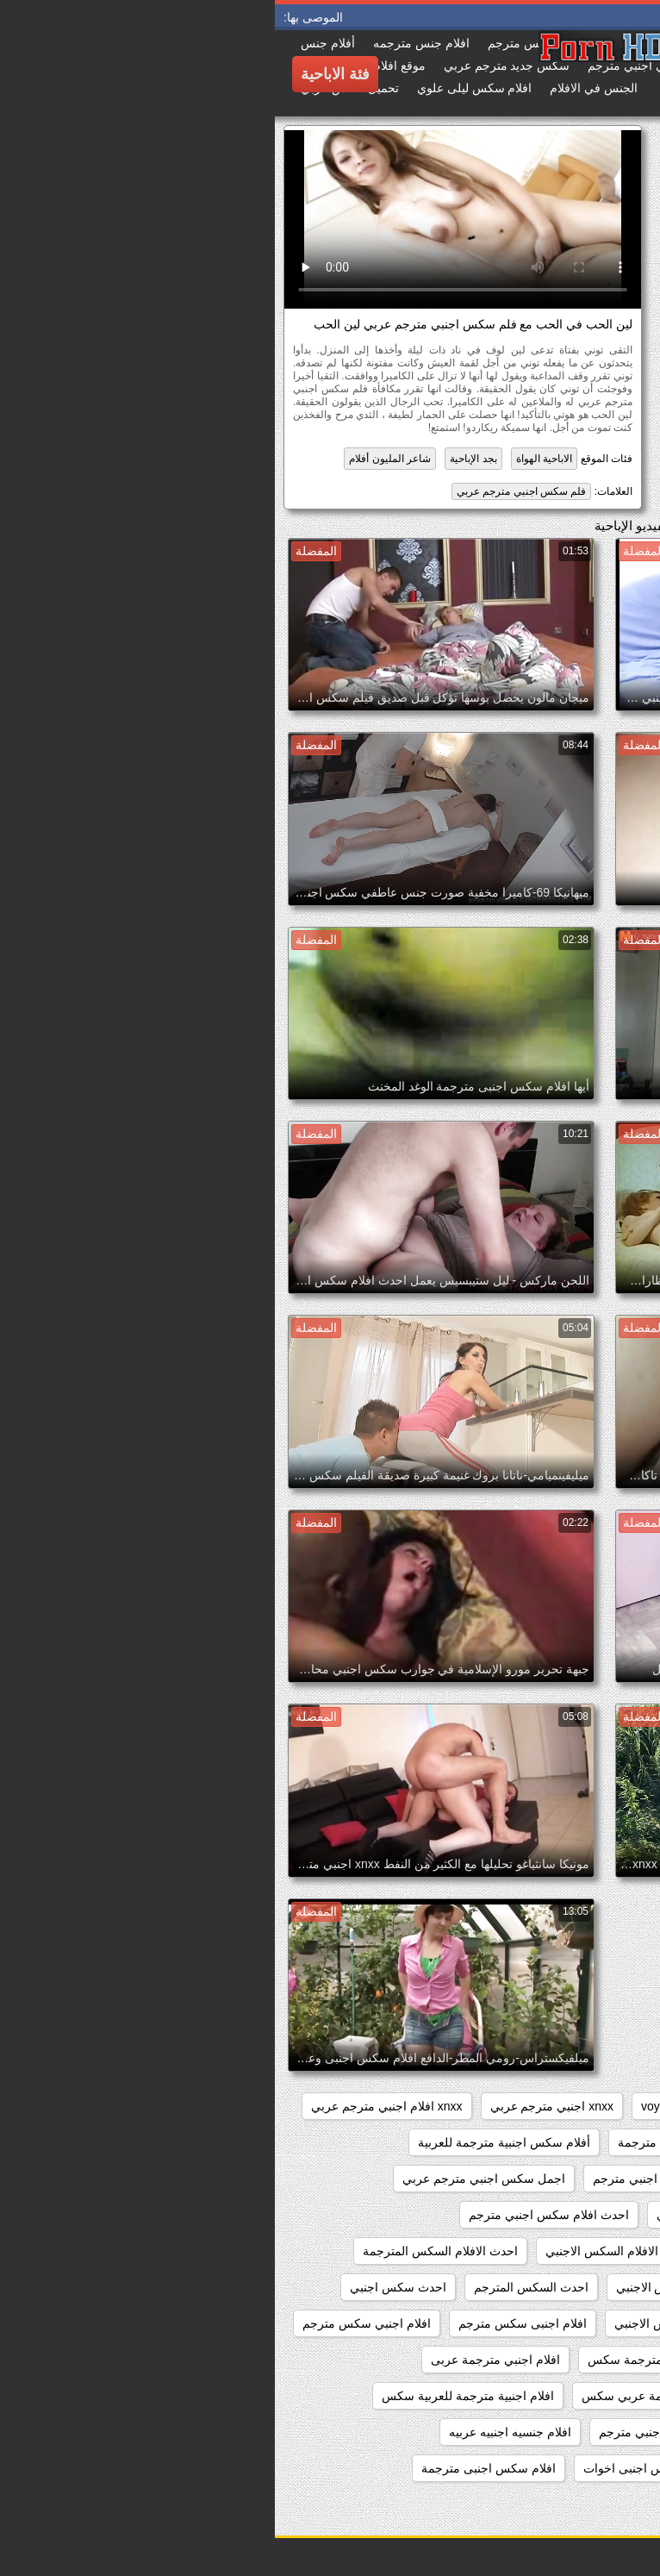 This screenshot has height=2576, width=660. I want to click on افلام سكس اجنبى اخوات, so click(372, 2468).